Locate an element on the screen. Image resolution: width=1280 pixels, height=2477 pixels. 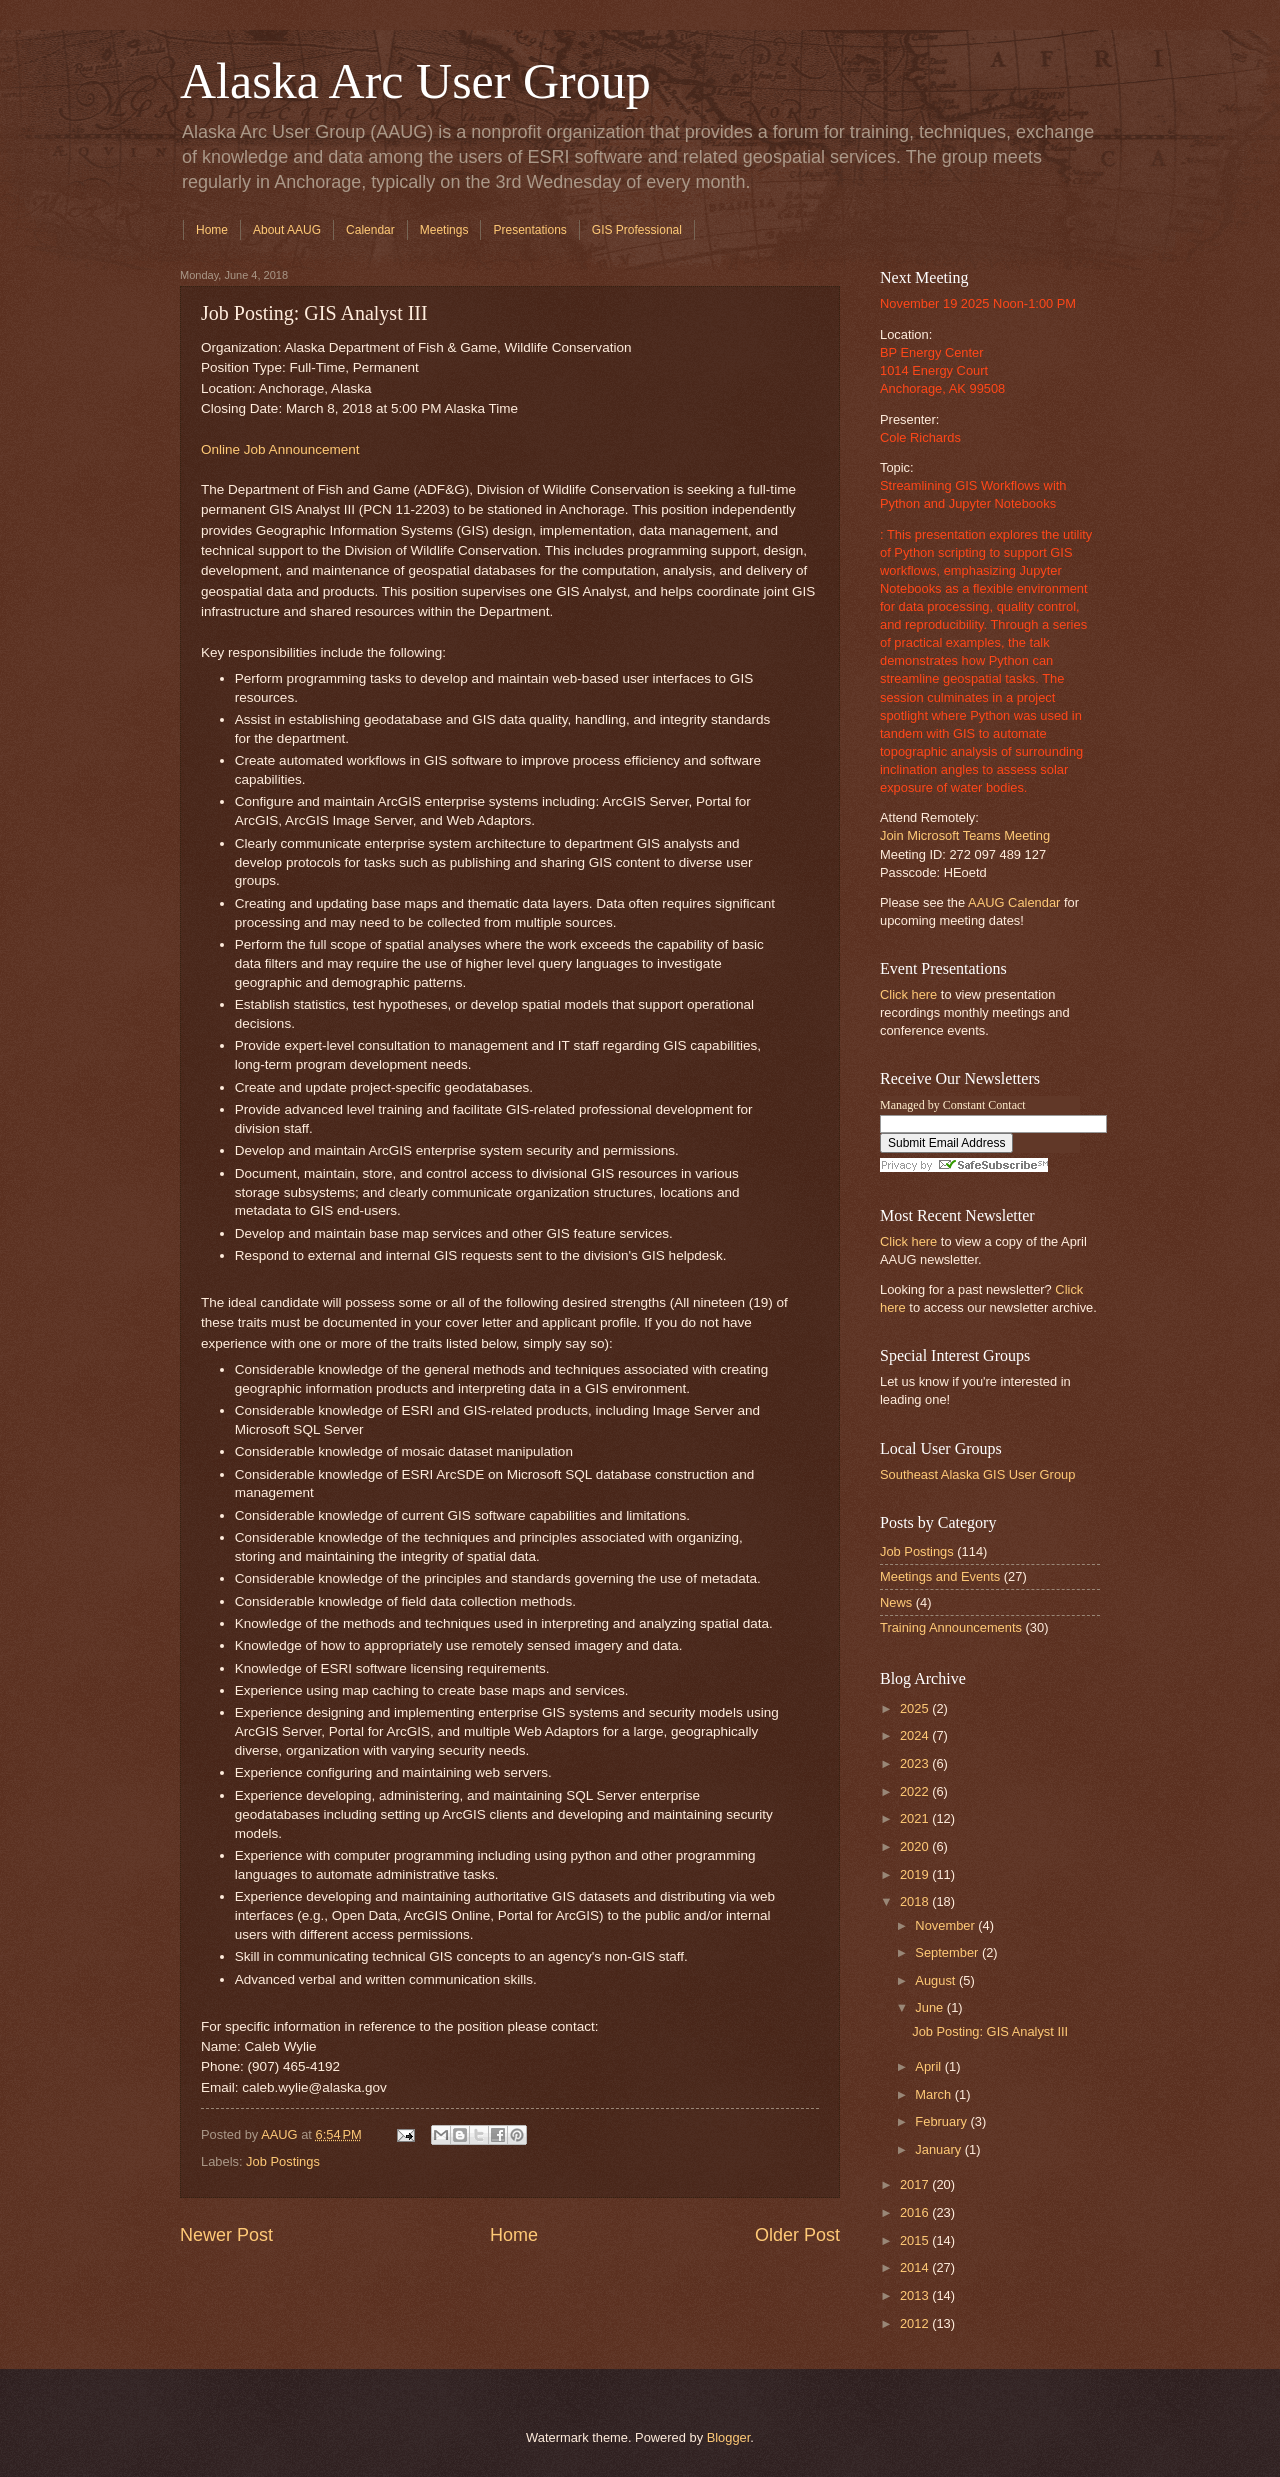
March is located at coordinates (934, 2094).